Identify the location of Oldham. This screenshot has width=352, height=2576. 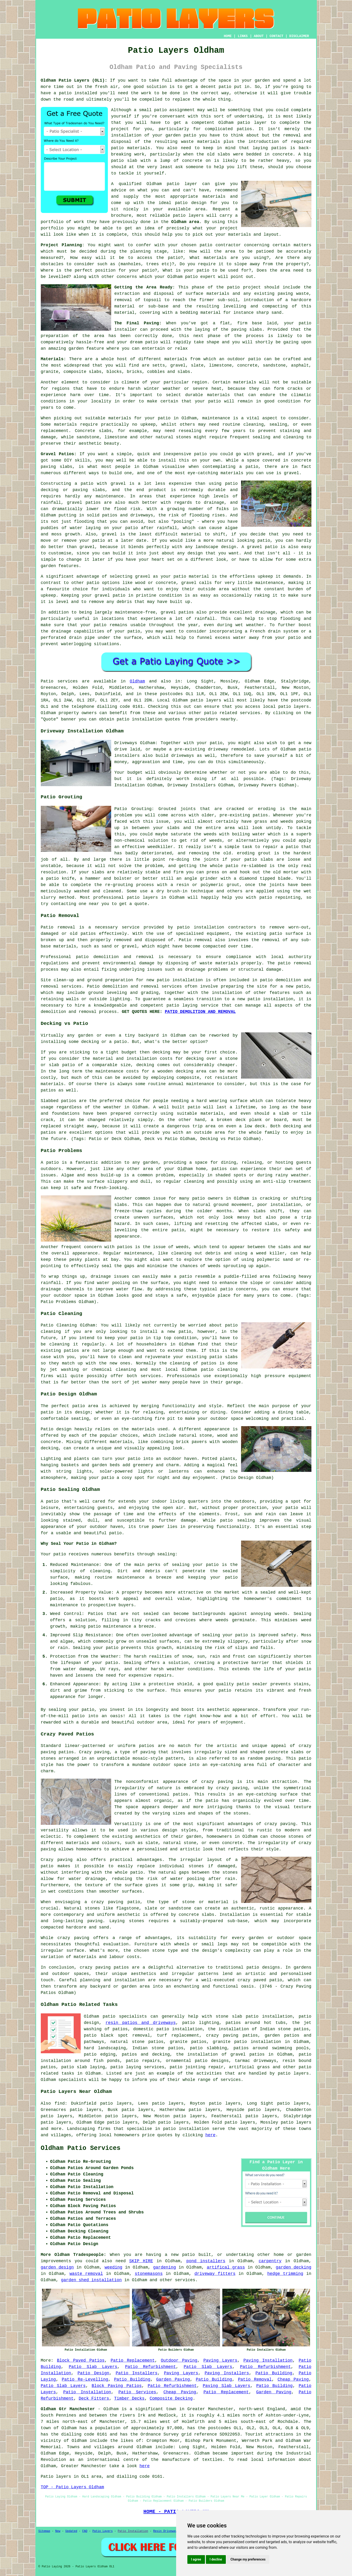
(137, 681).